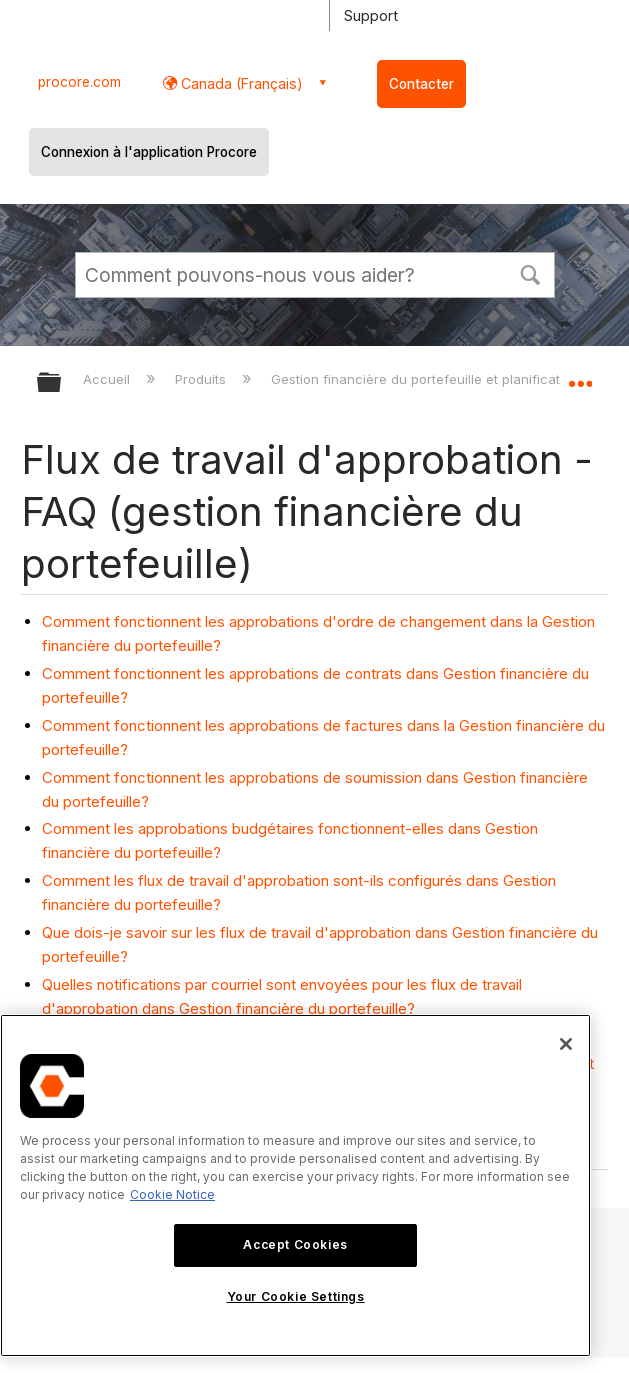  Describe the element at coordinates (202, 379) in the screenshot. I see `Produits` at that location.